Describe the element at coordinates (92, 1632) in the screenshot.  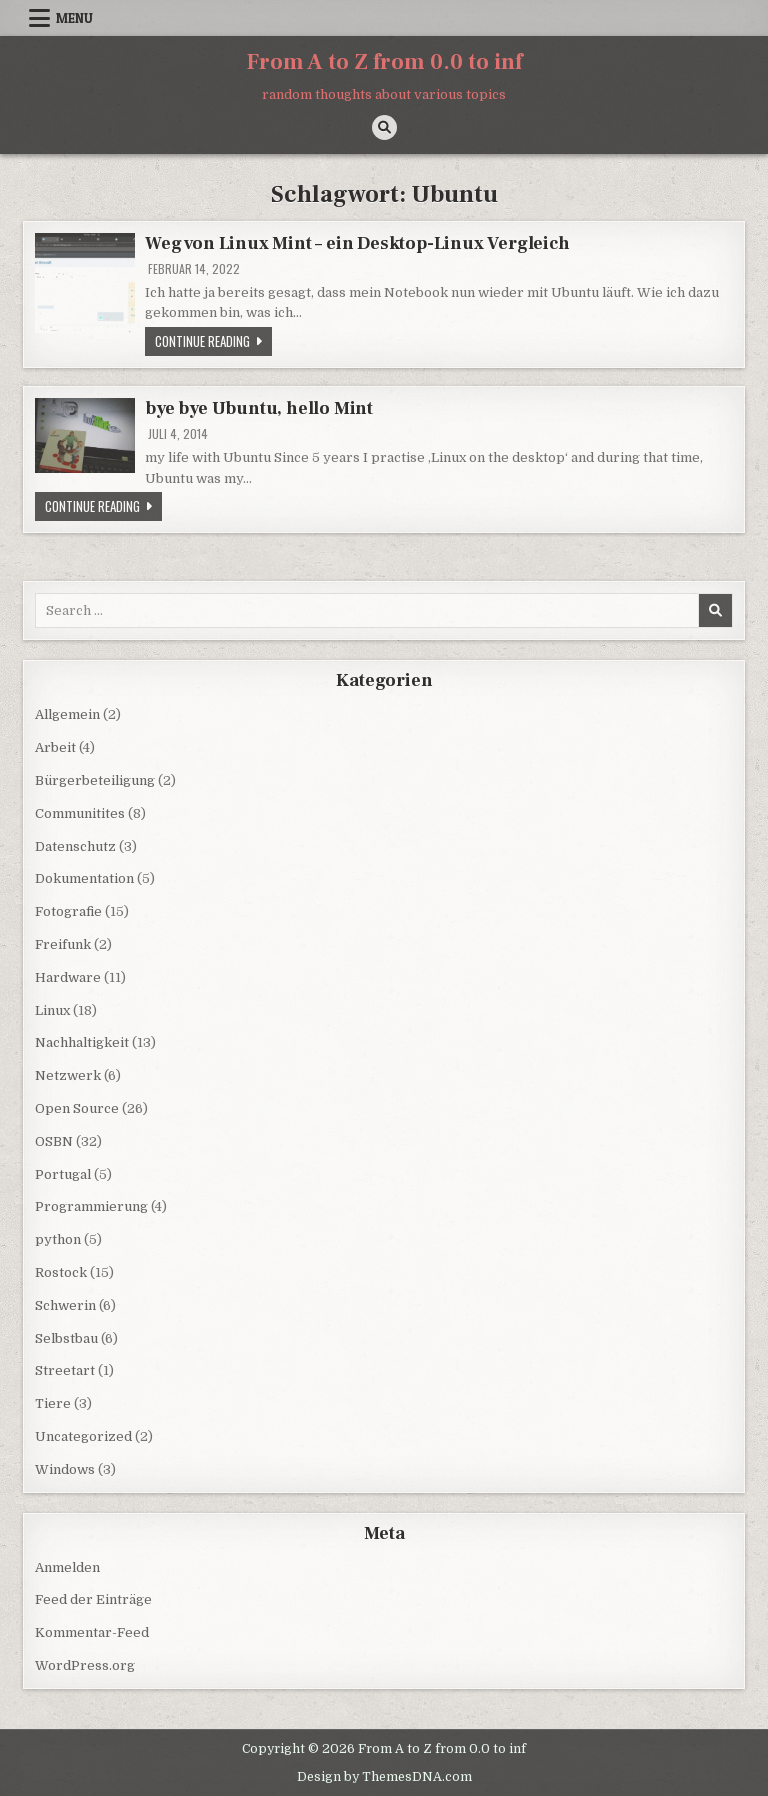
I see `Kommentar-Feed` at that location.